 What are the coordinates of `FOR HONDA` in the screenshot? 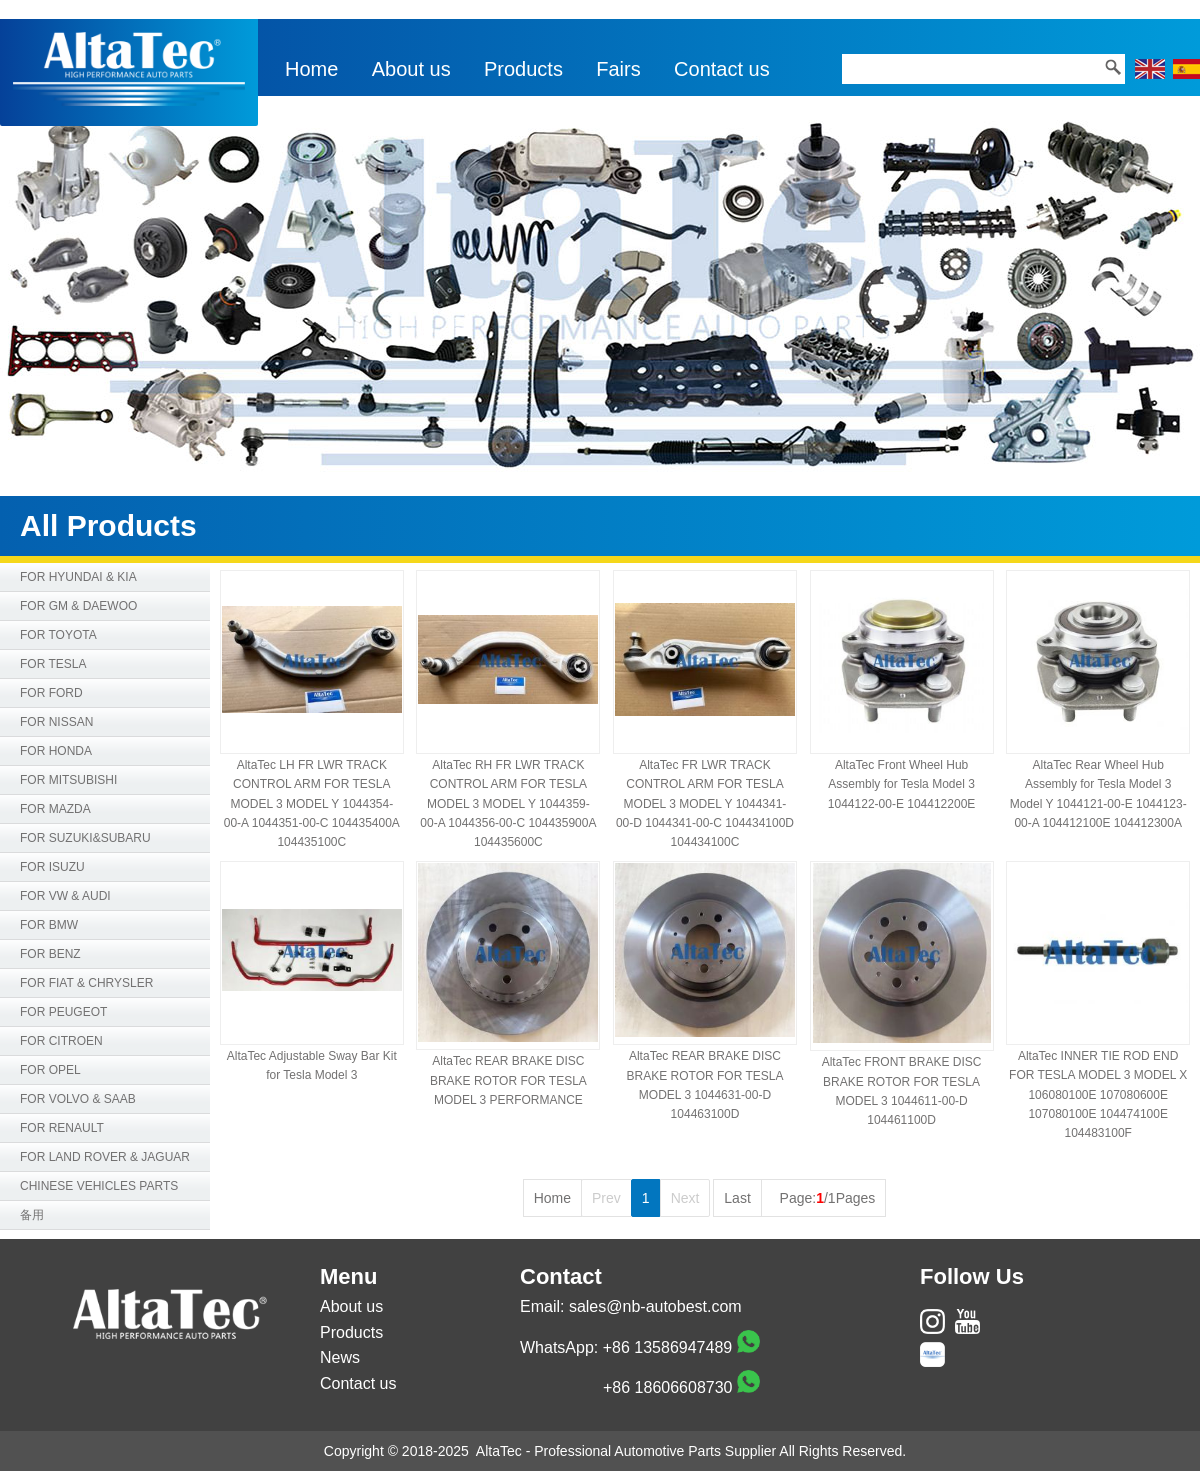 It's located at (56, 751).